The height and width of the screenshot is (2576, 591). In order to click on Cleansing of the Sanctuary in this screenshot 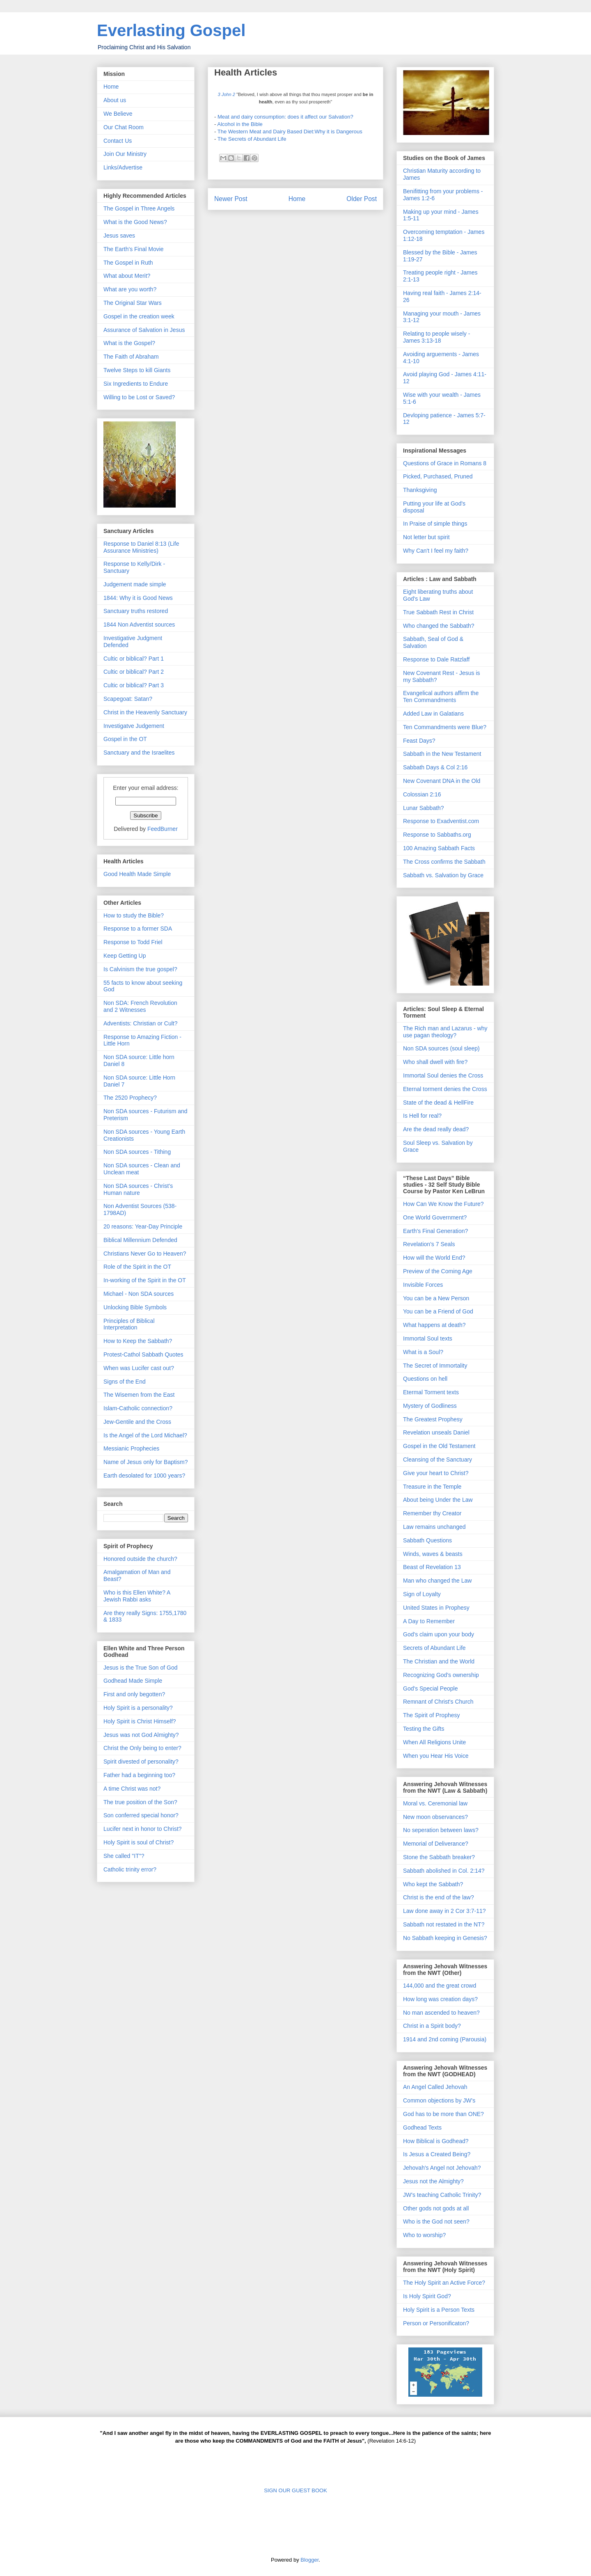, I will do `click(437, 1459)`.